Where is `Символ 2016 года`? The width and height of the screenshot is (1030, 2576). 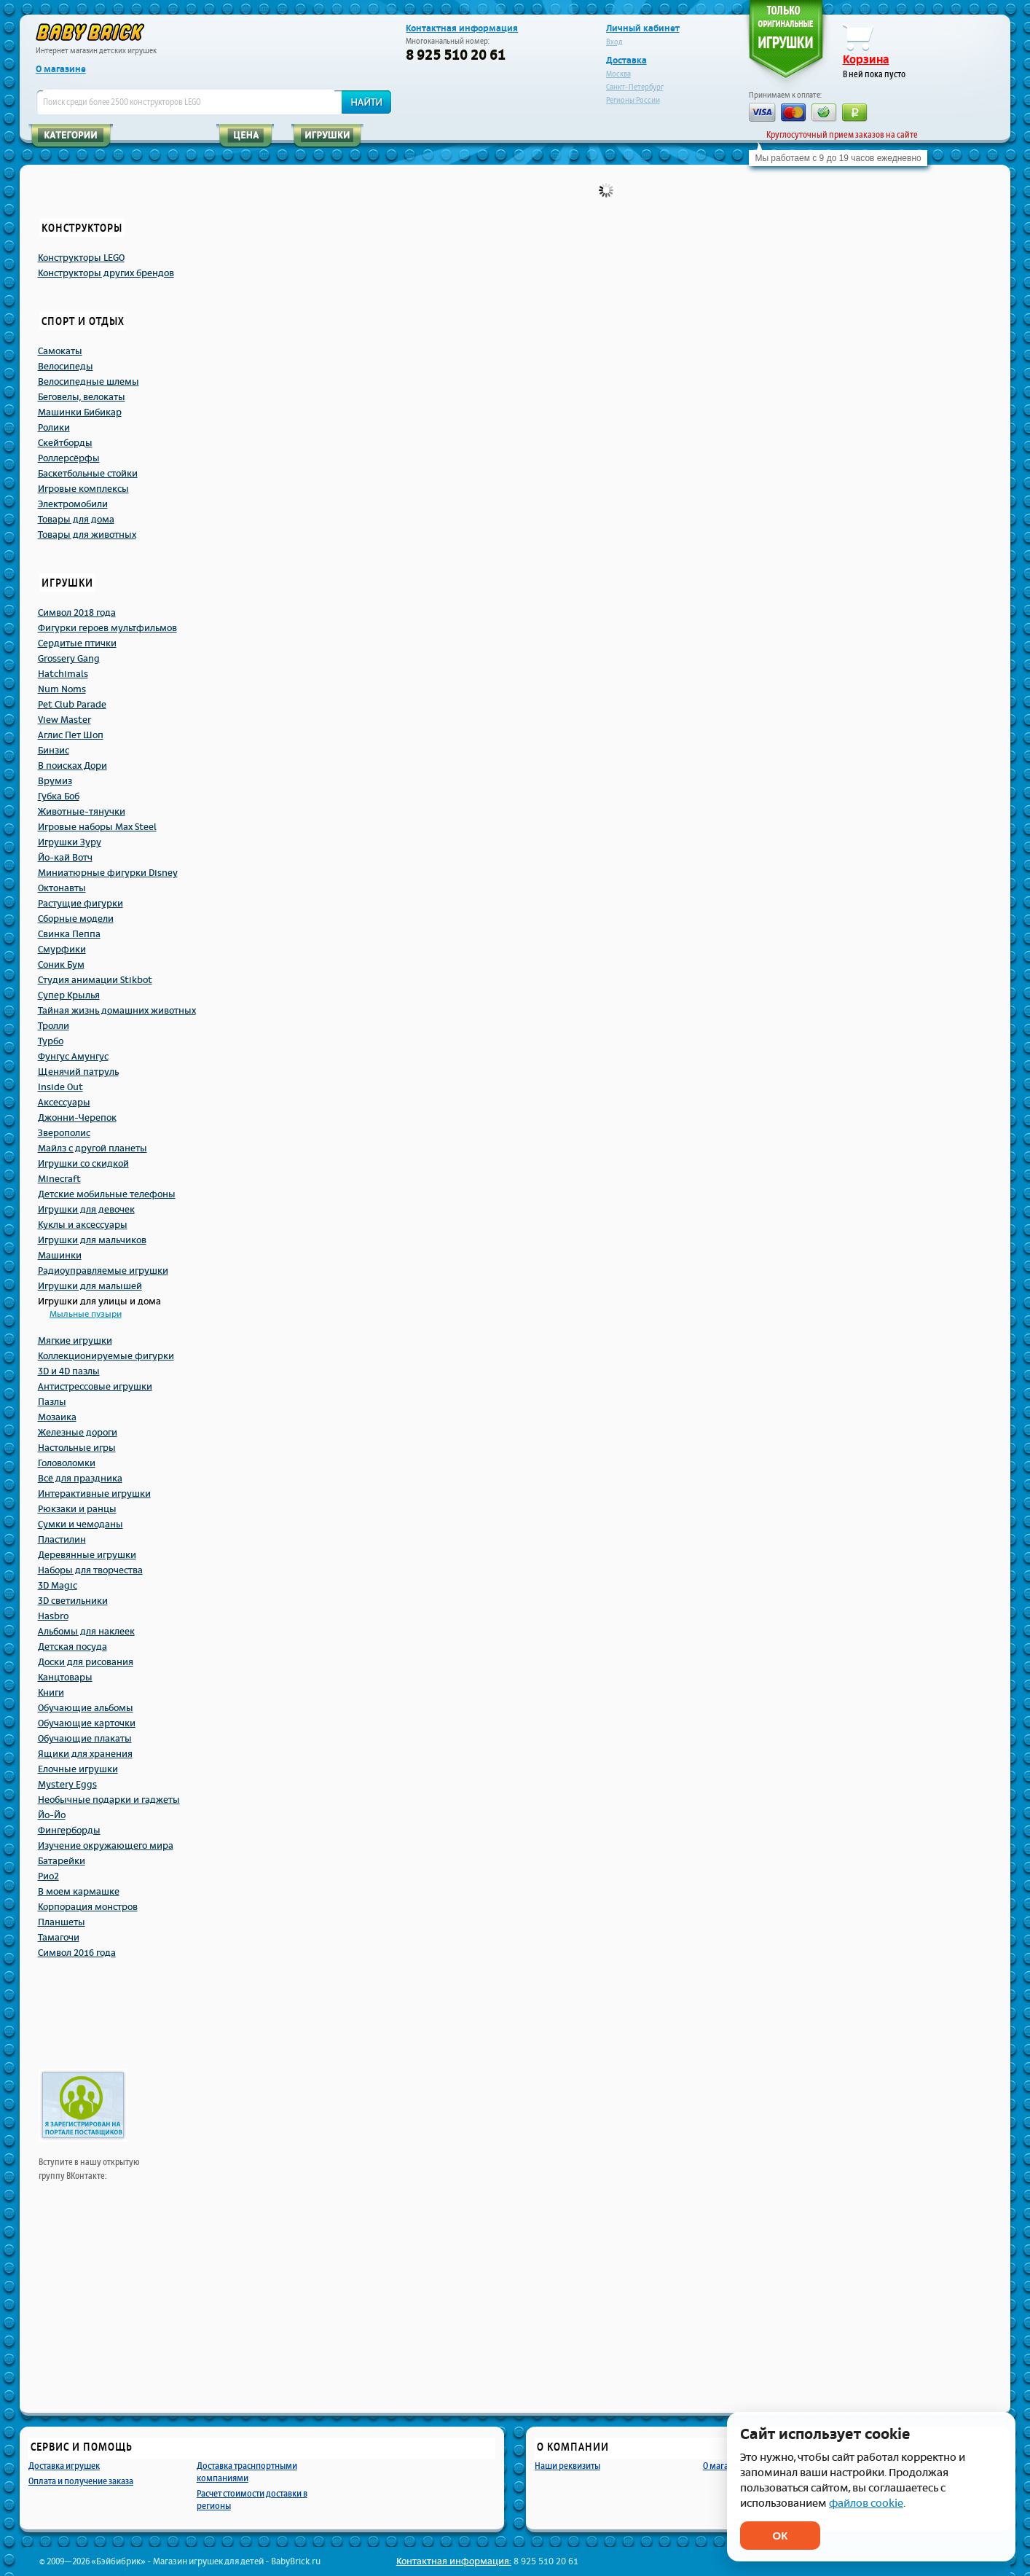
Символ 2016 года is located at coordinates (77, 1953).